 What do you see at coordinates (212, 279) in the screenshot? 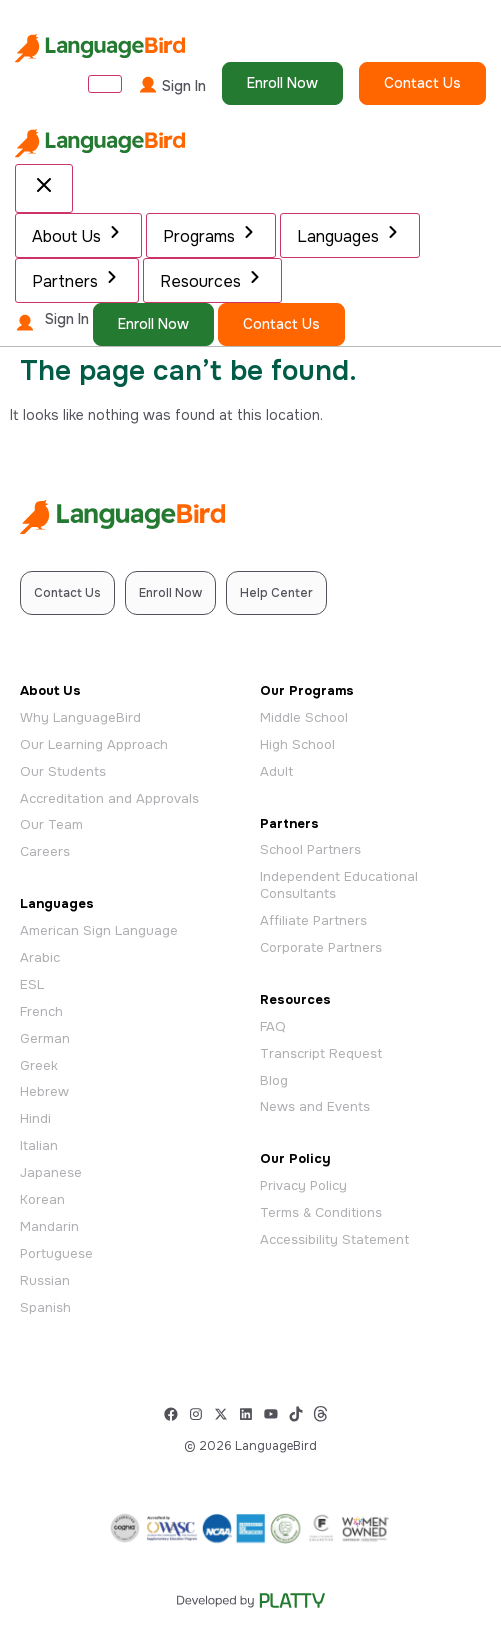
I see `Resources` at bounding box center [212, 279].